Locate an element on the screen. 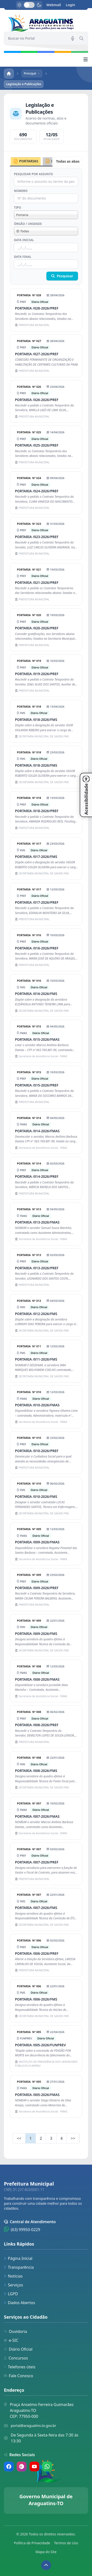  Política de Privacidade is located at coordinates (32, 2543).